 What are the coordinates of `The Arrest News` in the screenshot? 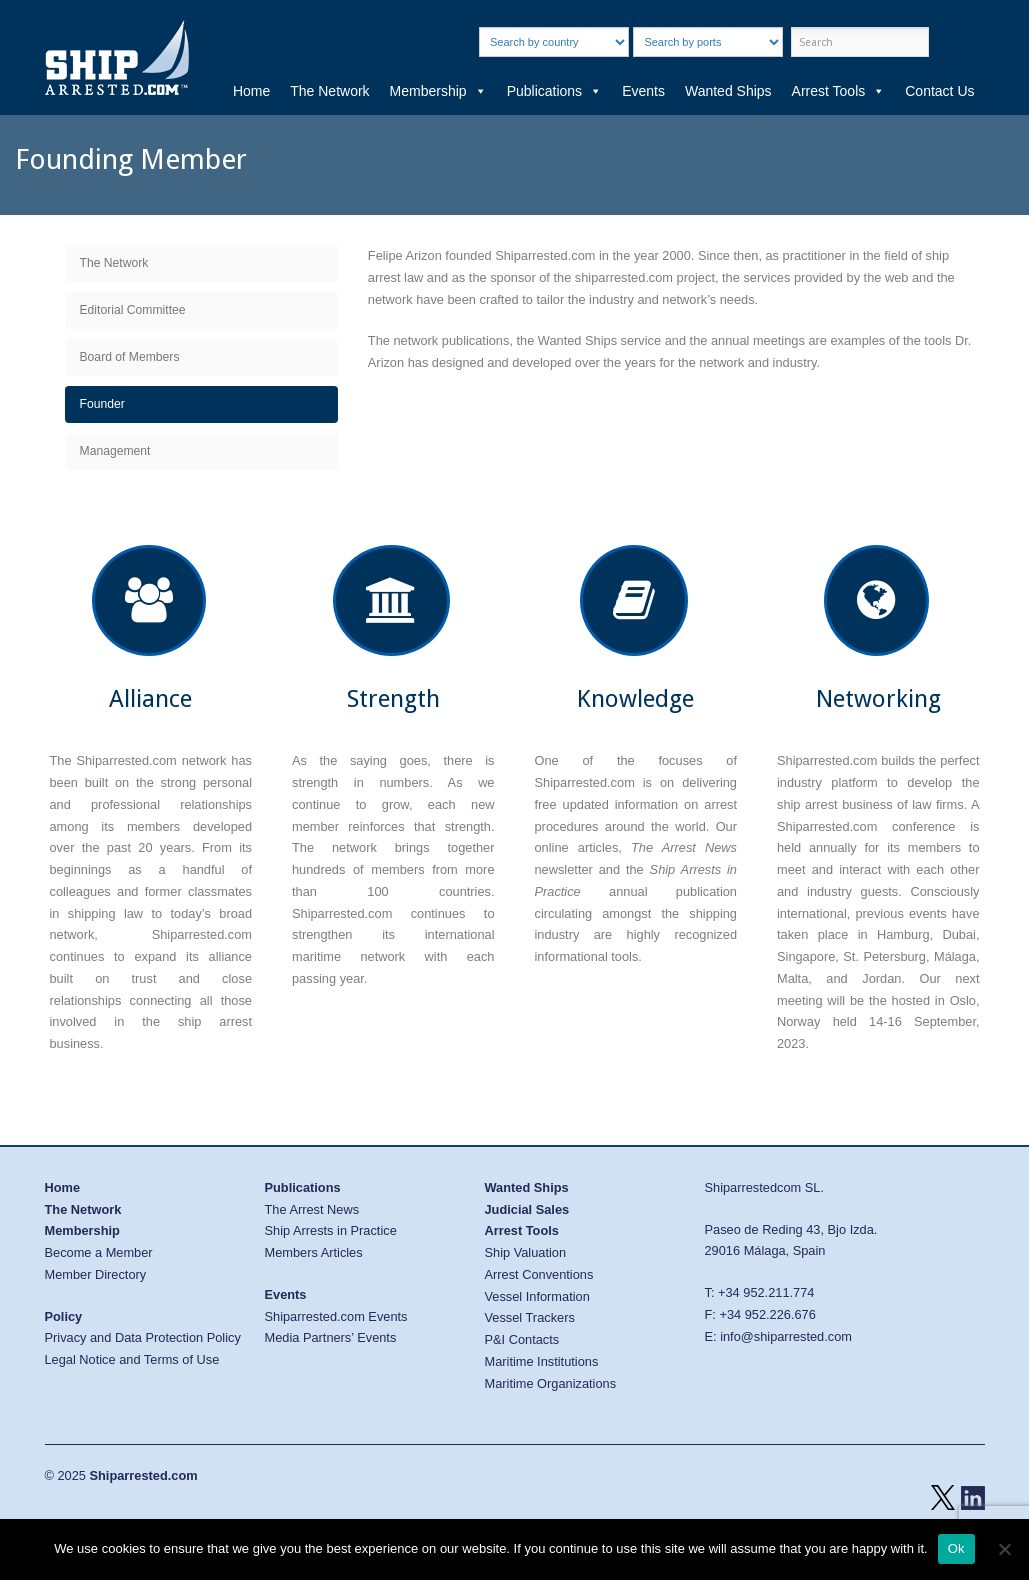 It's located at (312, 1209).